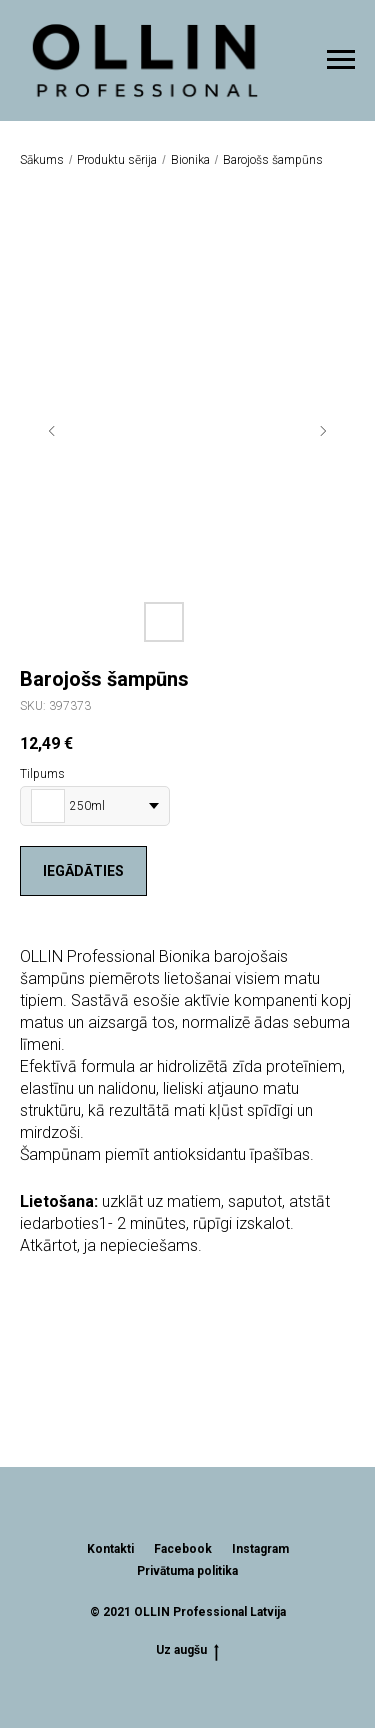  I want to click on Sākums, so click(42, 160).